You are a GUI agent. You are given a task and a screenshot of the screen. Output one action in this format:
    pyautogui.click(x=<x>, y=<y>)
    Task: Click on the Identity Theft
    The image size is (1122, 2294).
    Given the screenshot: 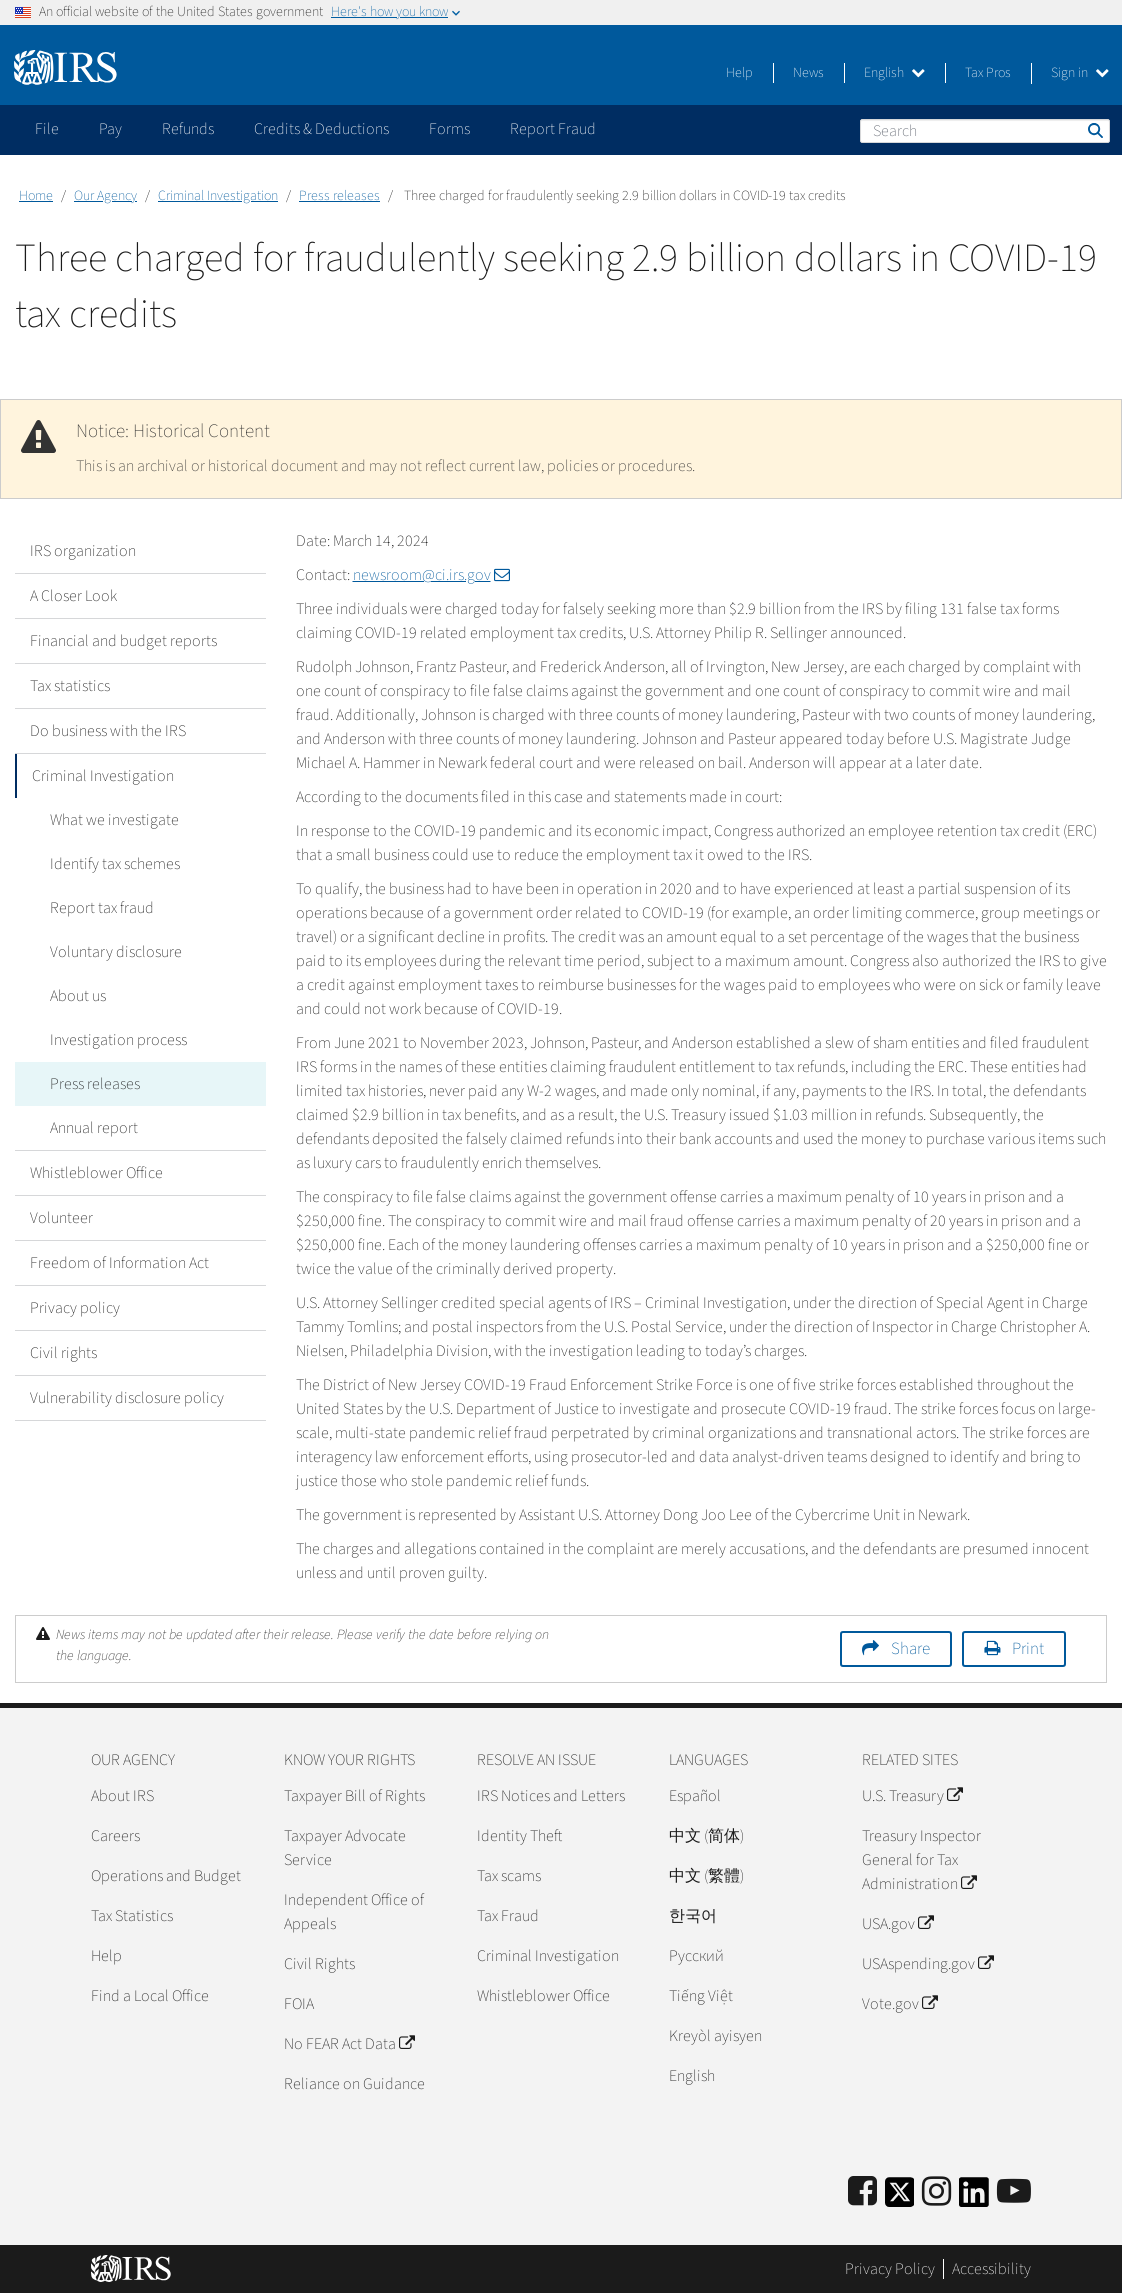 What is the action you would take?
    pyautogui.click(x=519, y=1836)
    